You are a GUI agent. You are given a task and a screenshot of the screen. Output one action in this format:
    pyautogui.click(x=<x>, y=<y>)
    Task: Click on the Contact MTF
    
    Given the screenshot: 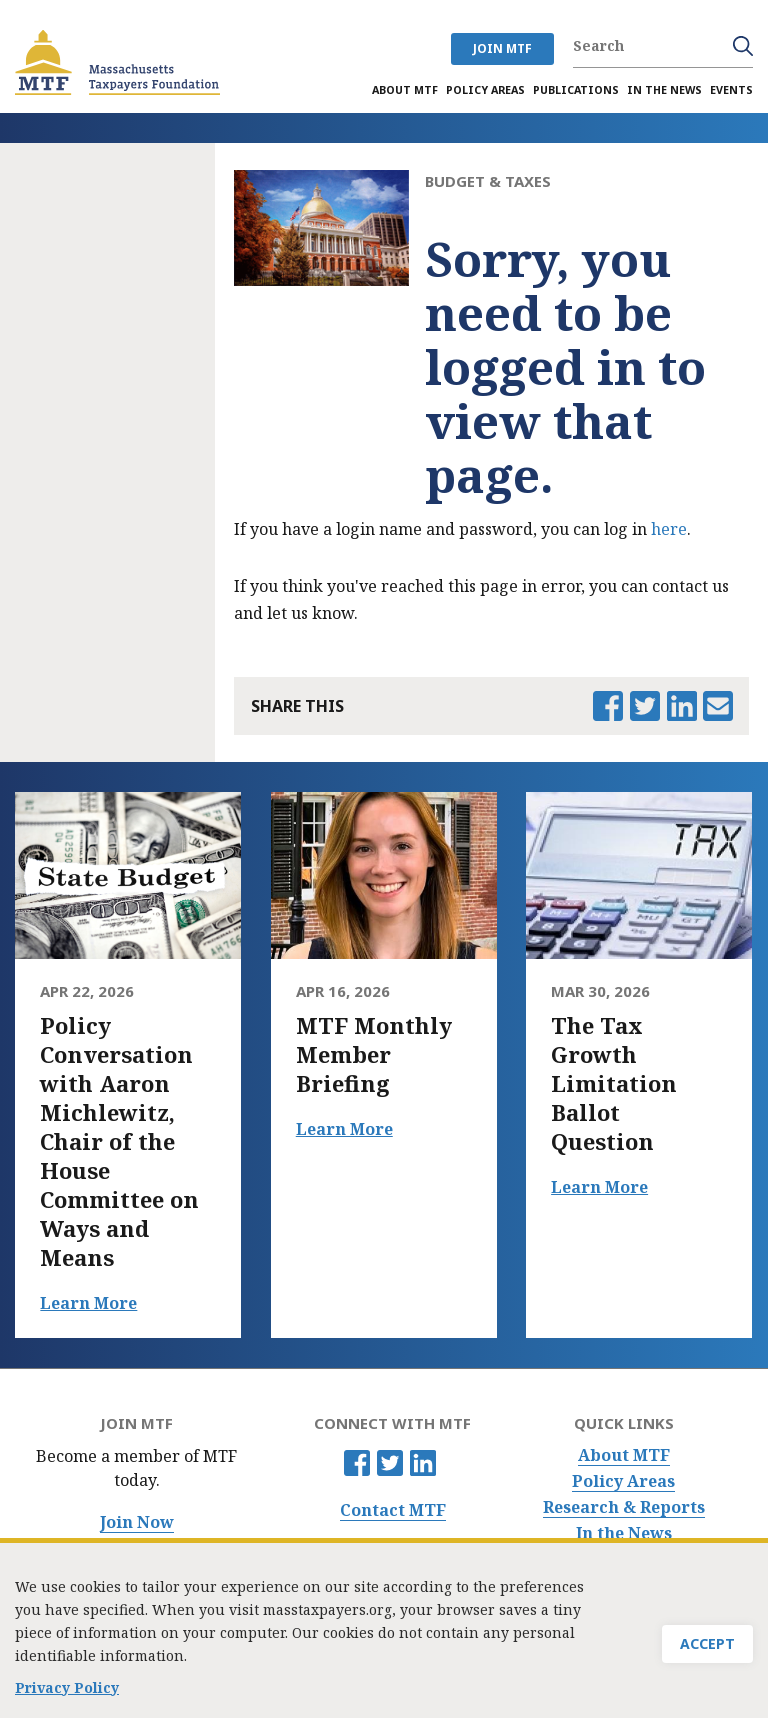 What is the action you would take?
    pyautogui.click(x=393, y=1510)
    